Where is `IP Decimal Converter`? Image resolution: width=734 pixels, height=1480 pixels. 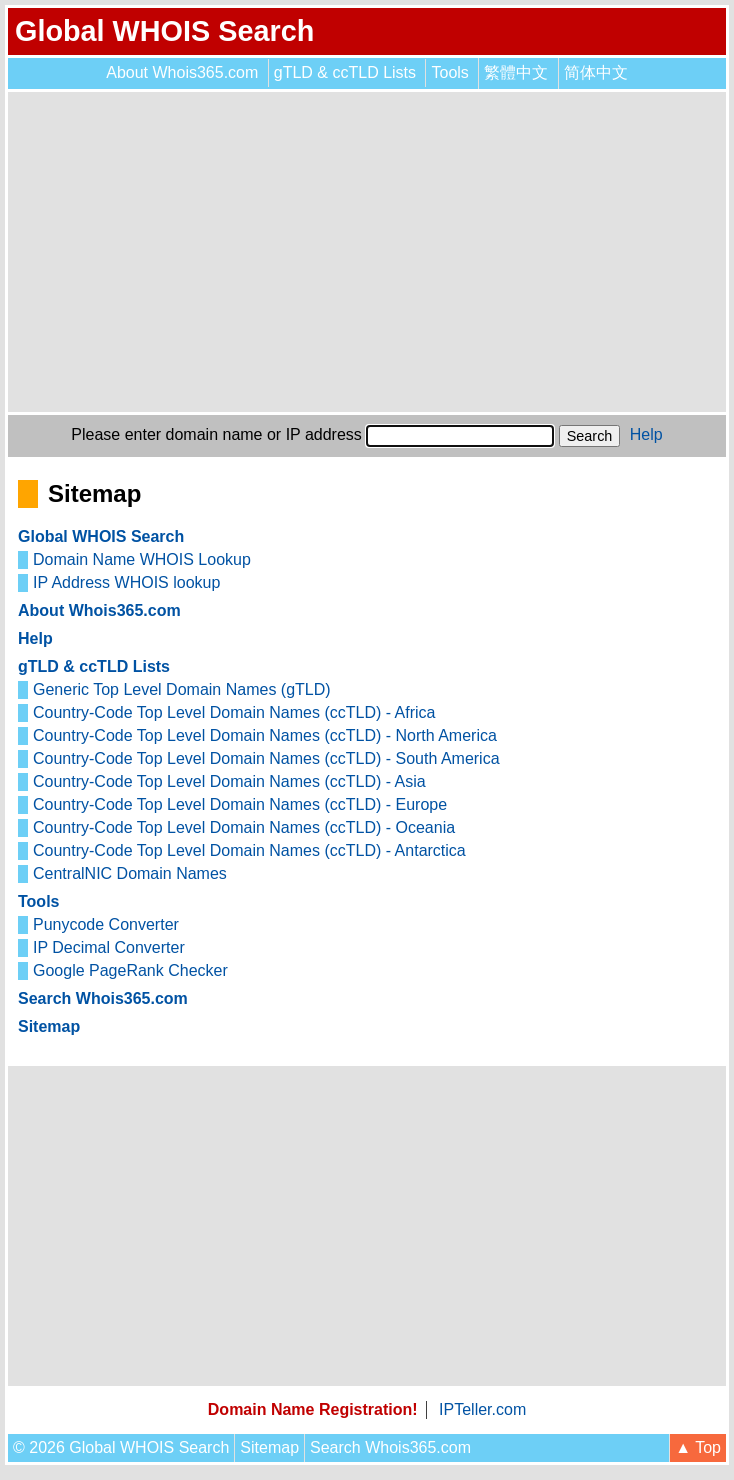 IP Decimal Converter is located at coordinates (109, 947).